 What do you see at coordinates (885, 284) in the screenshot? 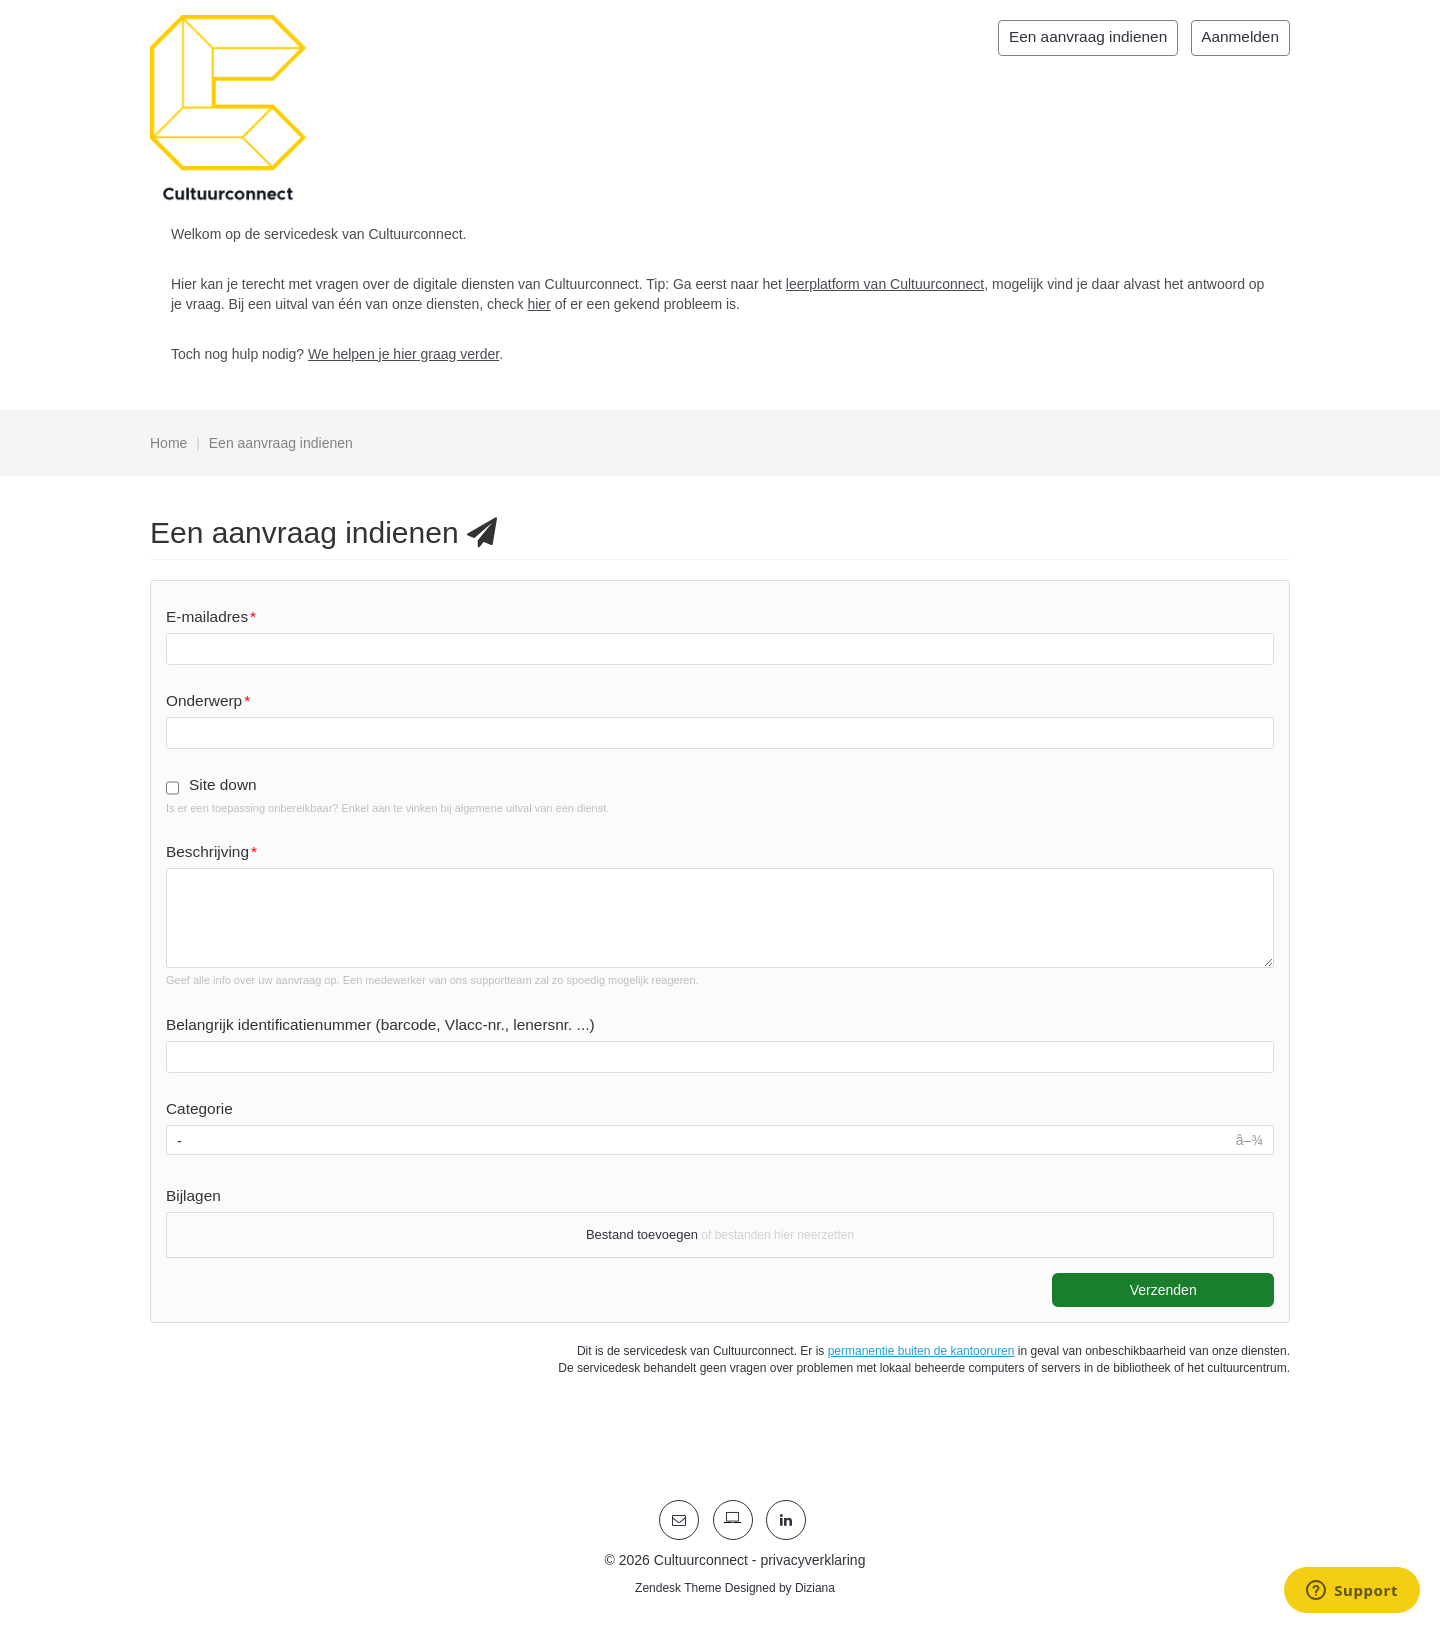
I see `leerplatform van Cultuurconnect` at bounding box center [885, 284].